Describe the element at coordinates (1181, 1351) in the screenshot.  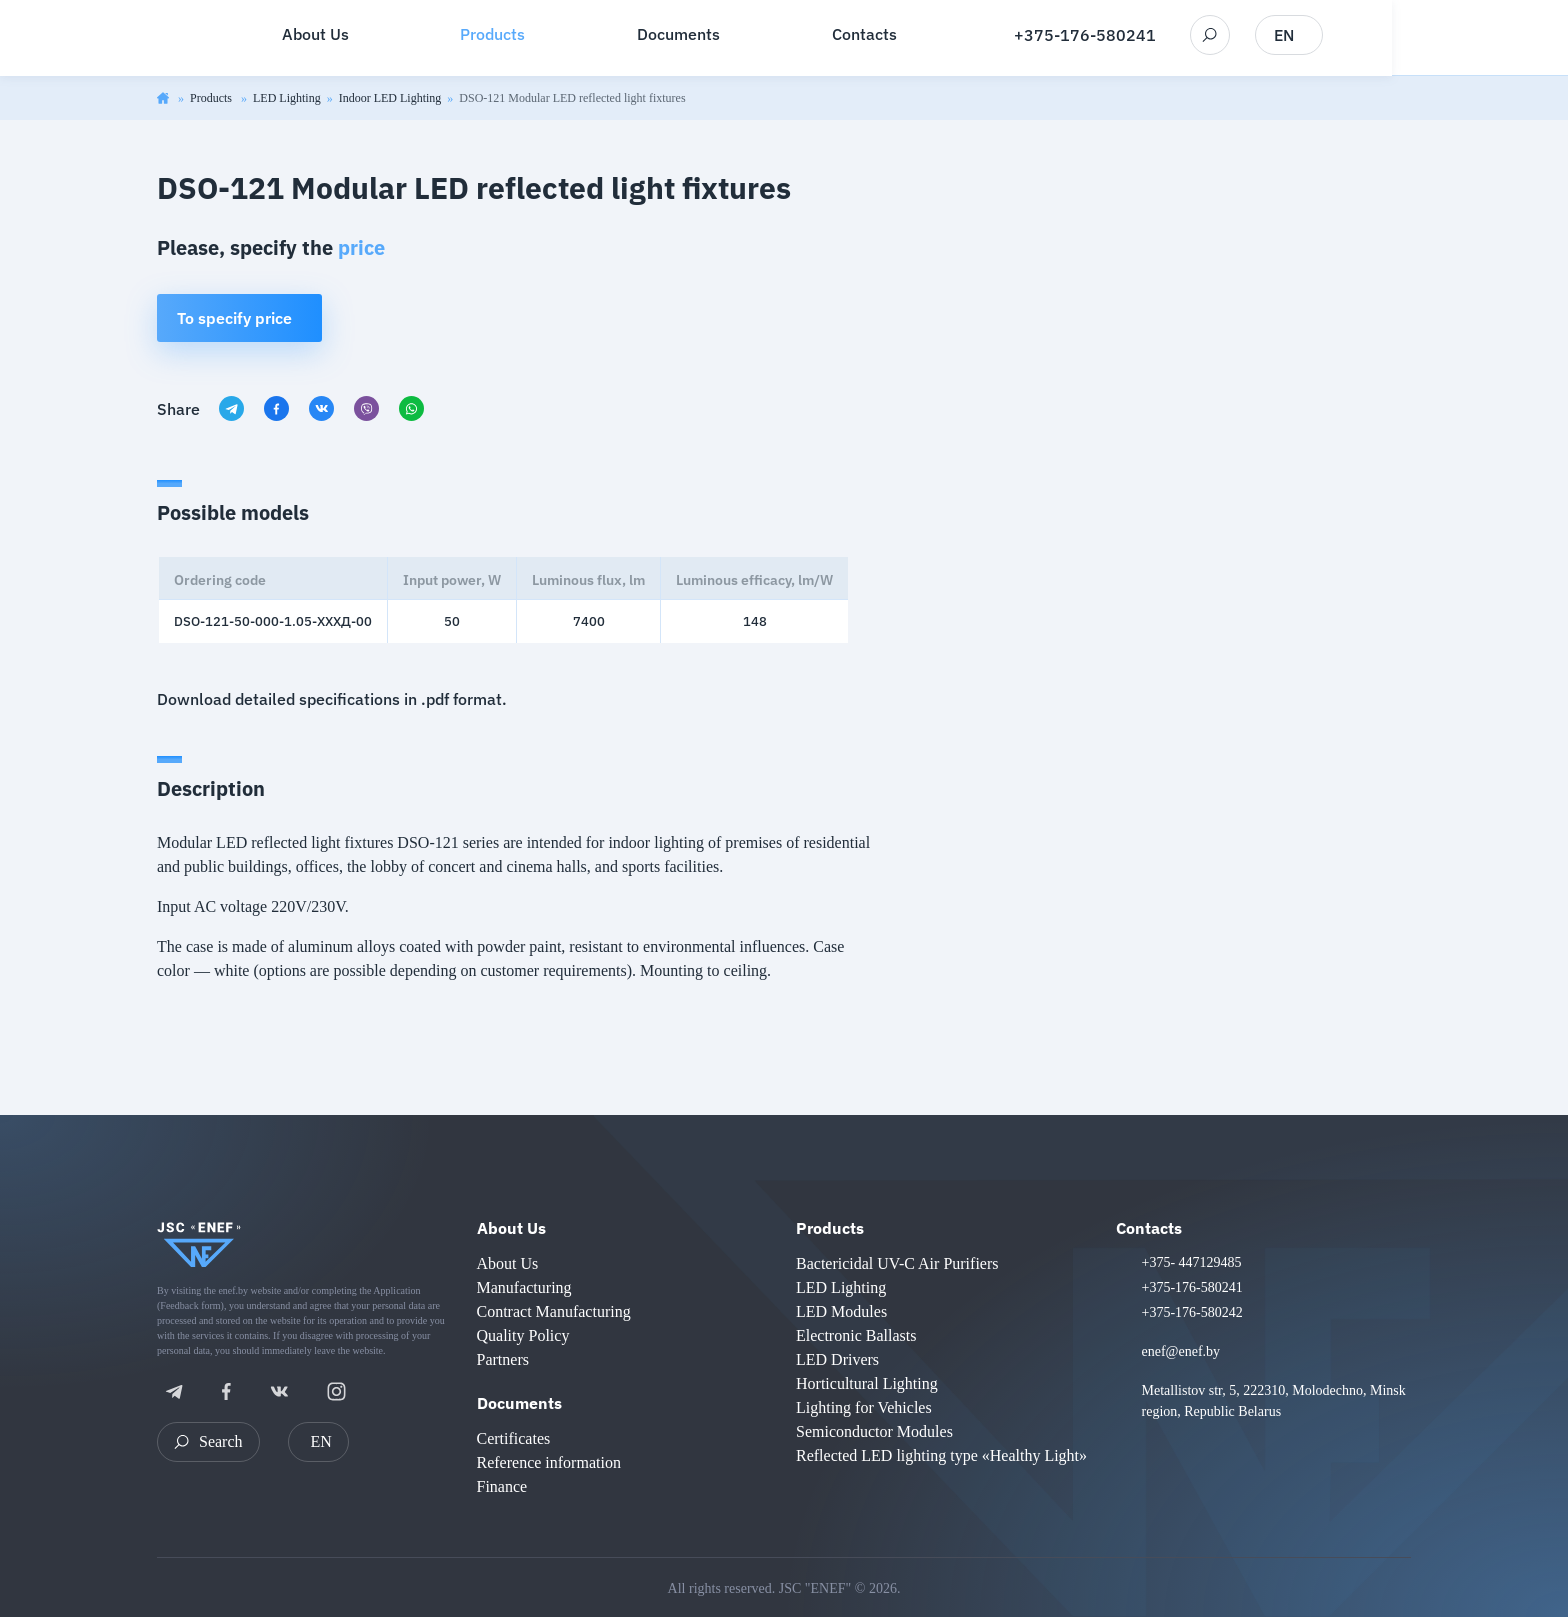
I see `enef@enef.by` at that location.